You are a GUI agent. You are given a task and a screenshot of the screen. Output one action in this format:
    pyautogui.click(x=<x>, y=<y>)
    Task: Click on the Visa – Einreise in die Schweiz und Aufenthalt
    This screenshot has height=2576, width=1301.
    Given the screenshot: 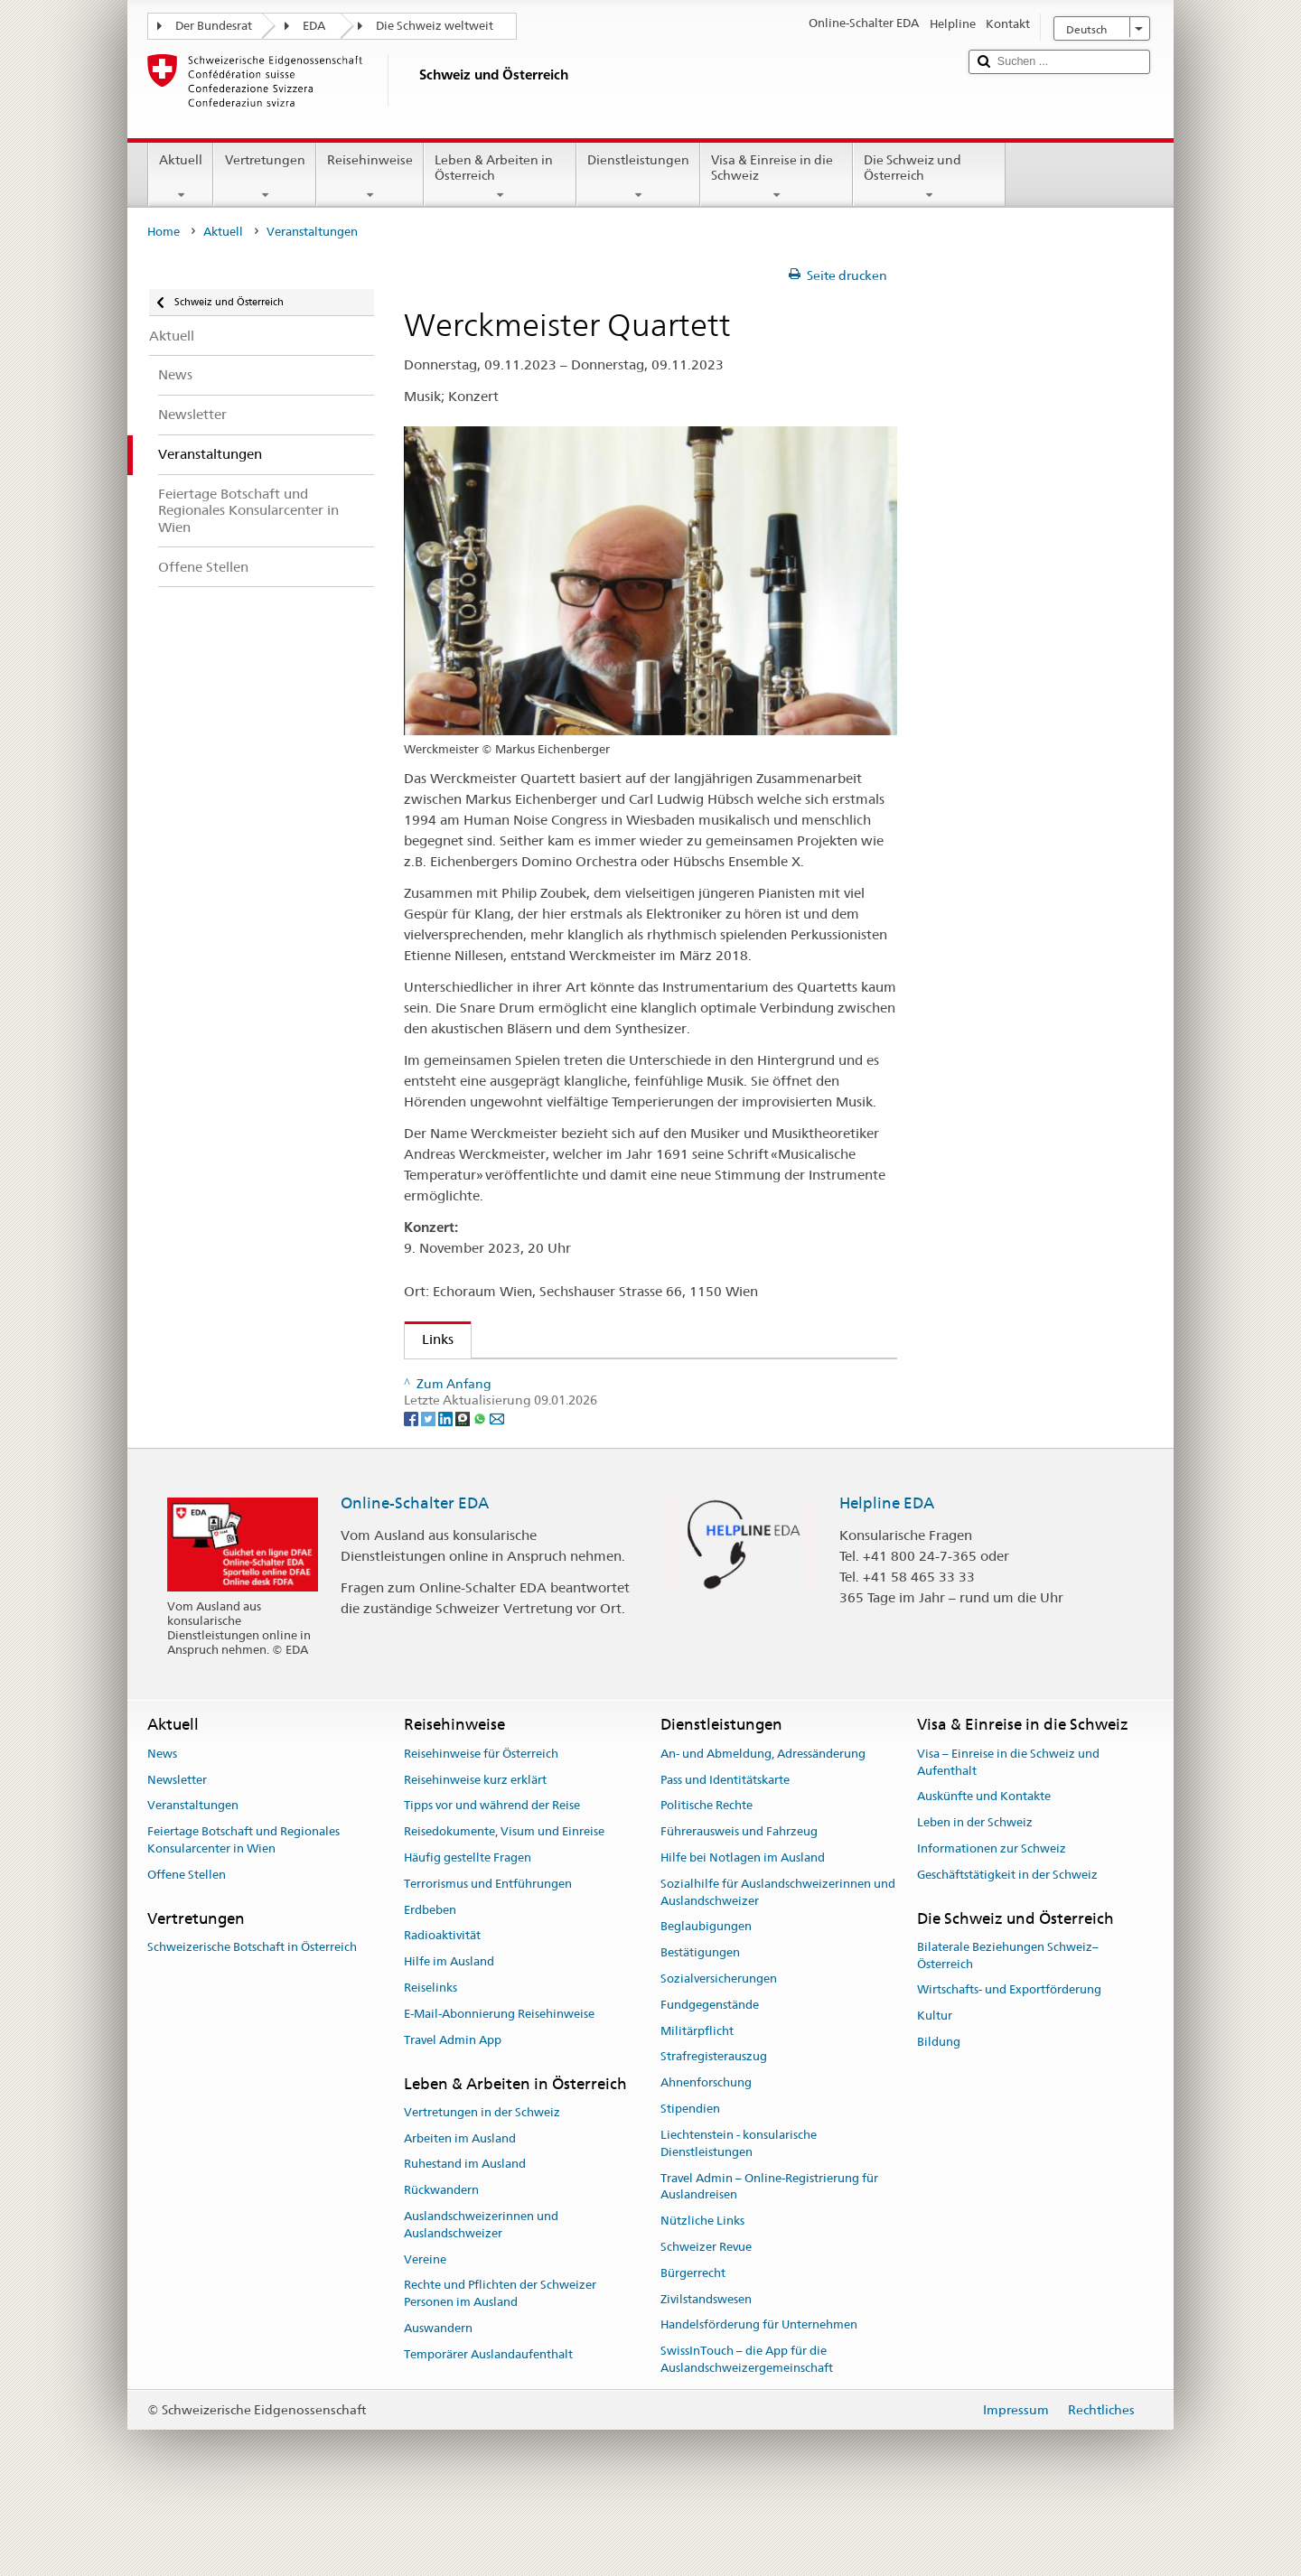 What is the action you would take?
    pyautogui.click(x=1008, y=1827)
    